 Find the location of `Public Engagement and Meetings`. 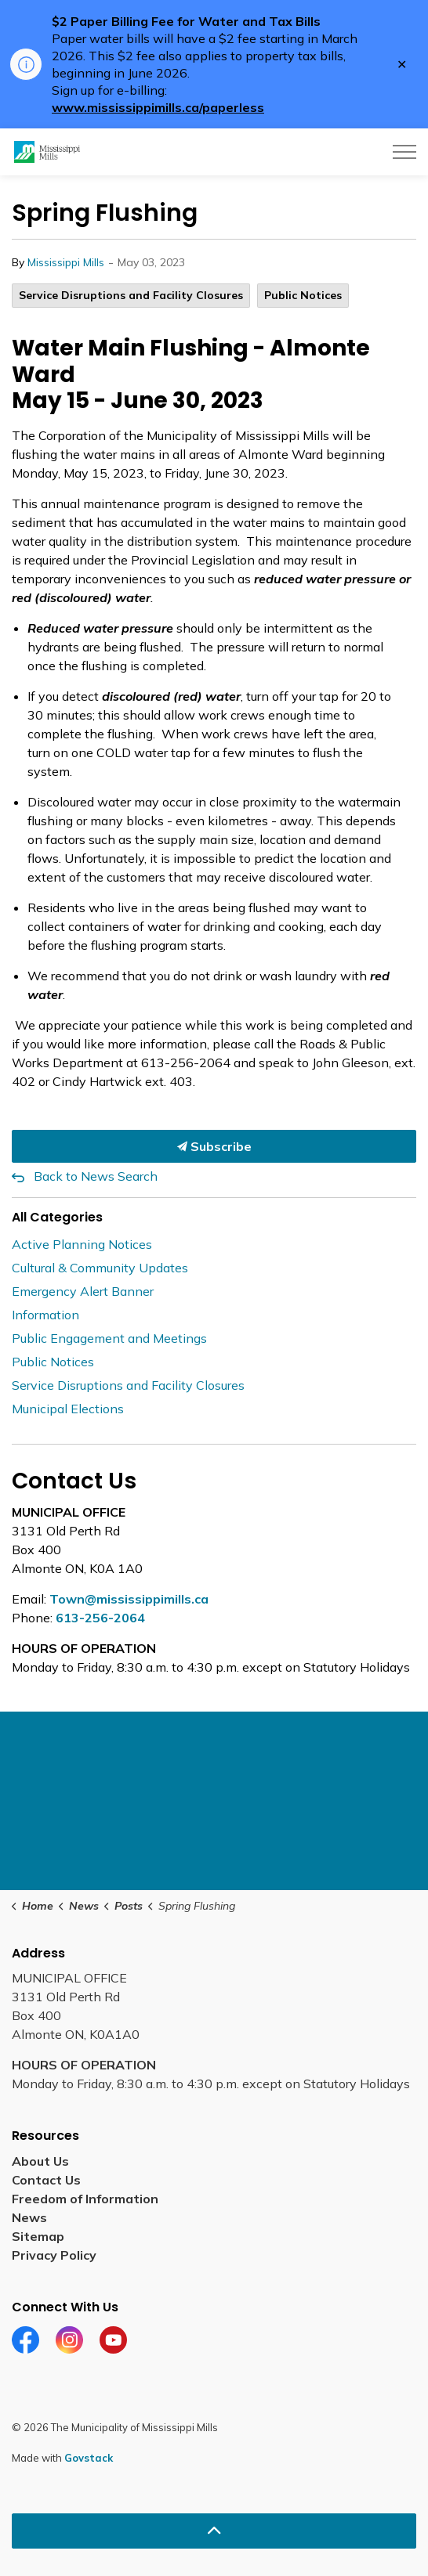

Public Engagement and Meetings is located at coordinates (109, 1338).